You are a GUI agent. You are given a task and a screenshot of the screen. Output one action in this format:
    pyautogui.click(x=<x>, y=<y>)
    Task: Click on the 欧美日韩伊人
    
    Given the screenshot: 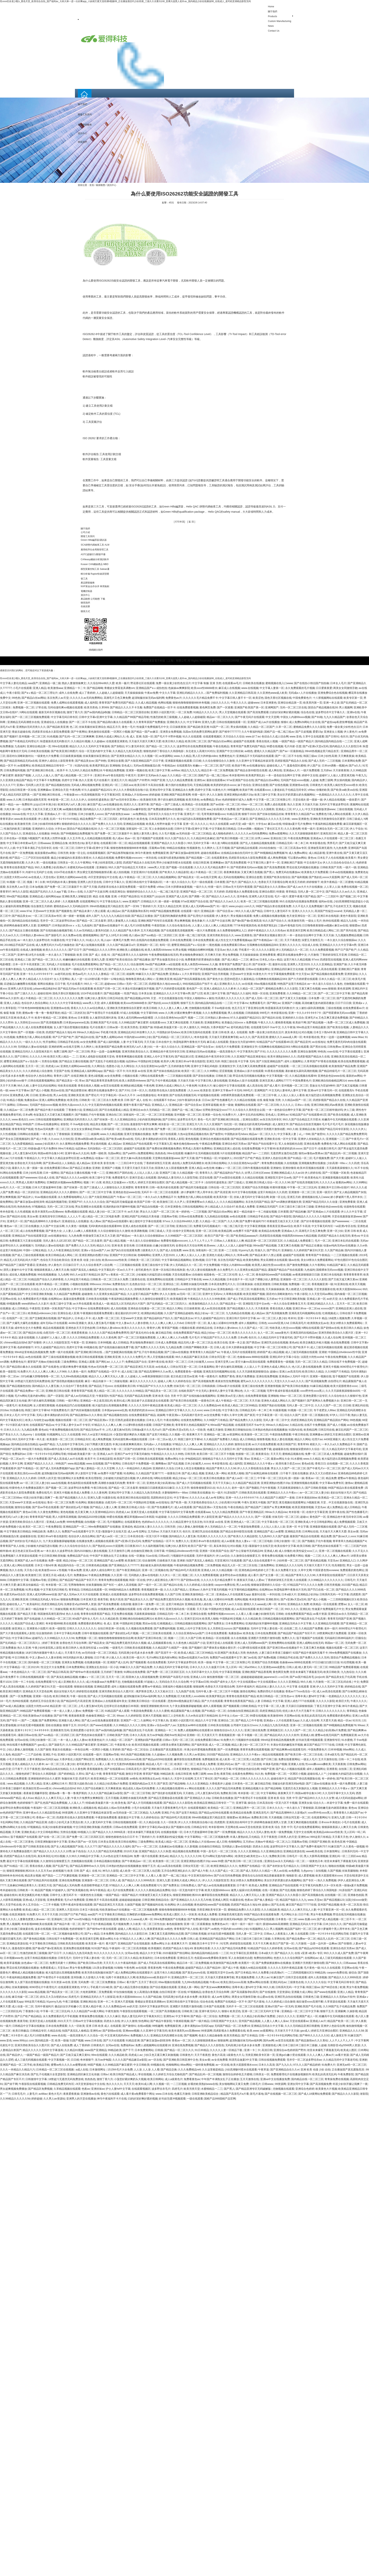 What is the action you would take?
    pyautogui.click(x=71, y=1647)
    